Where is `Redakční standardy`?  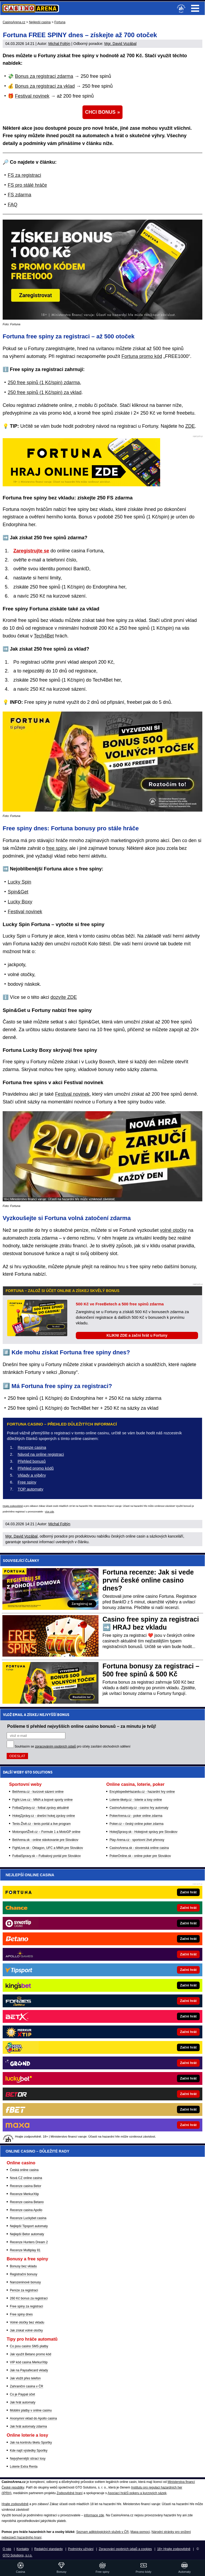
Redakční standardy is located at coordinates (48, 2549).